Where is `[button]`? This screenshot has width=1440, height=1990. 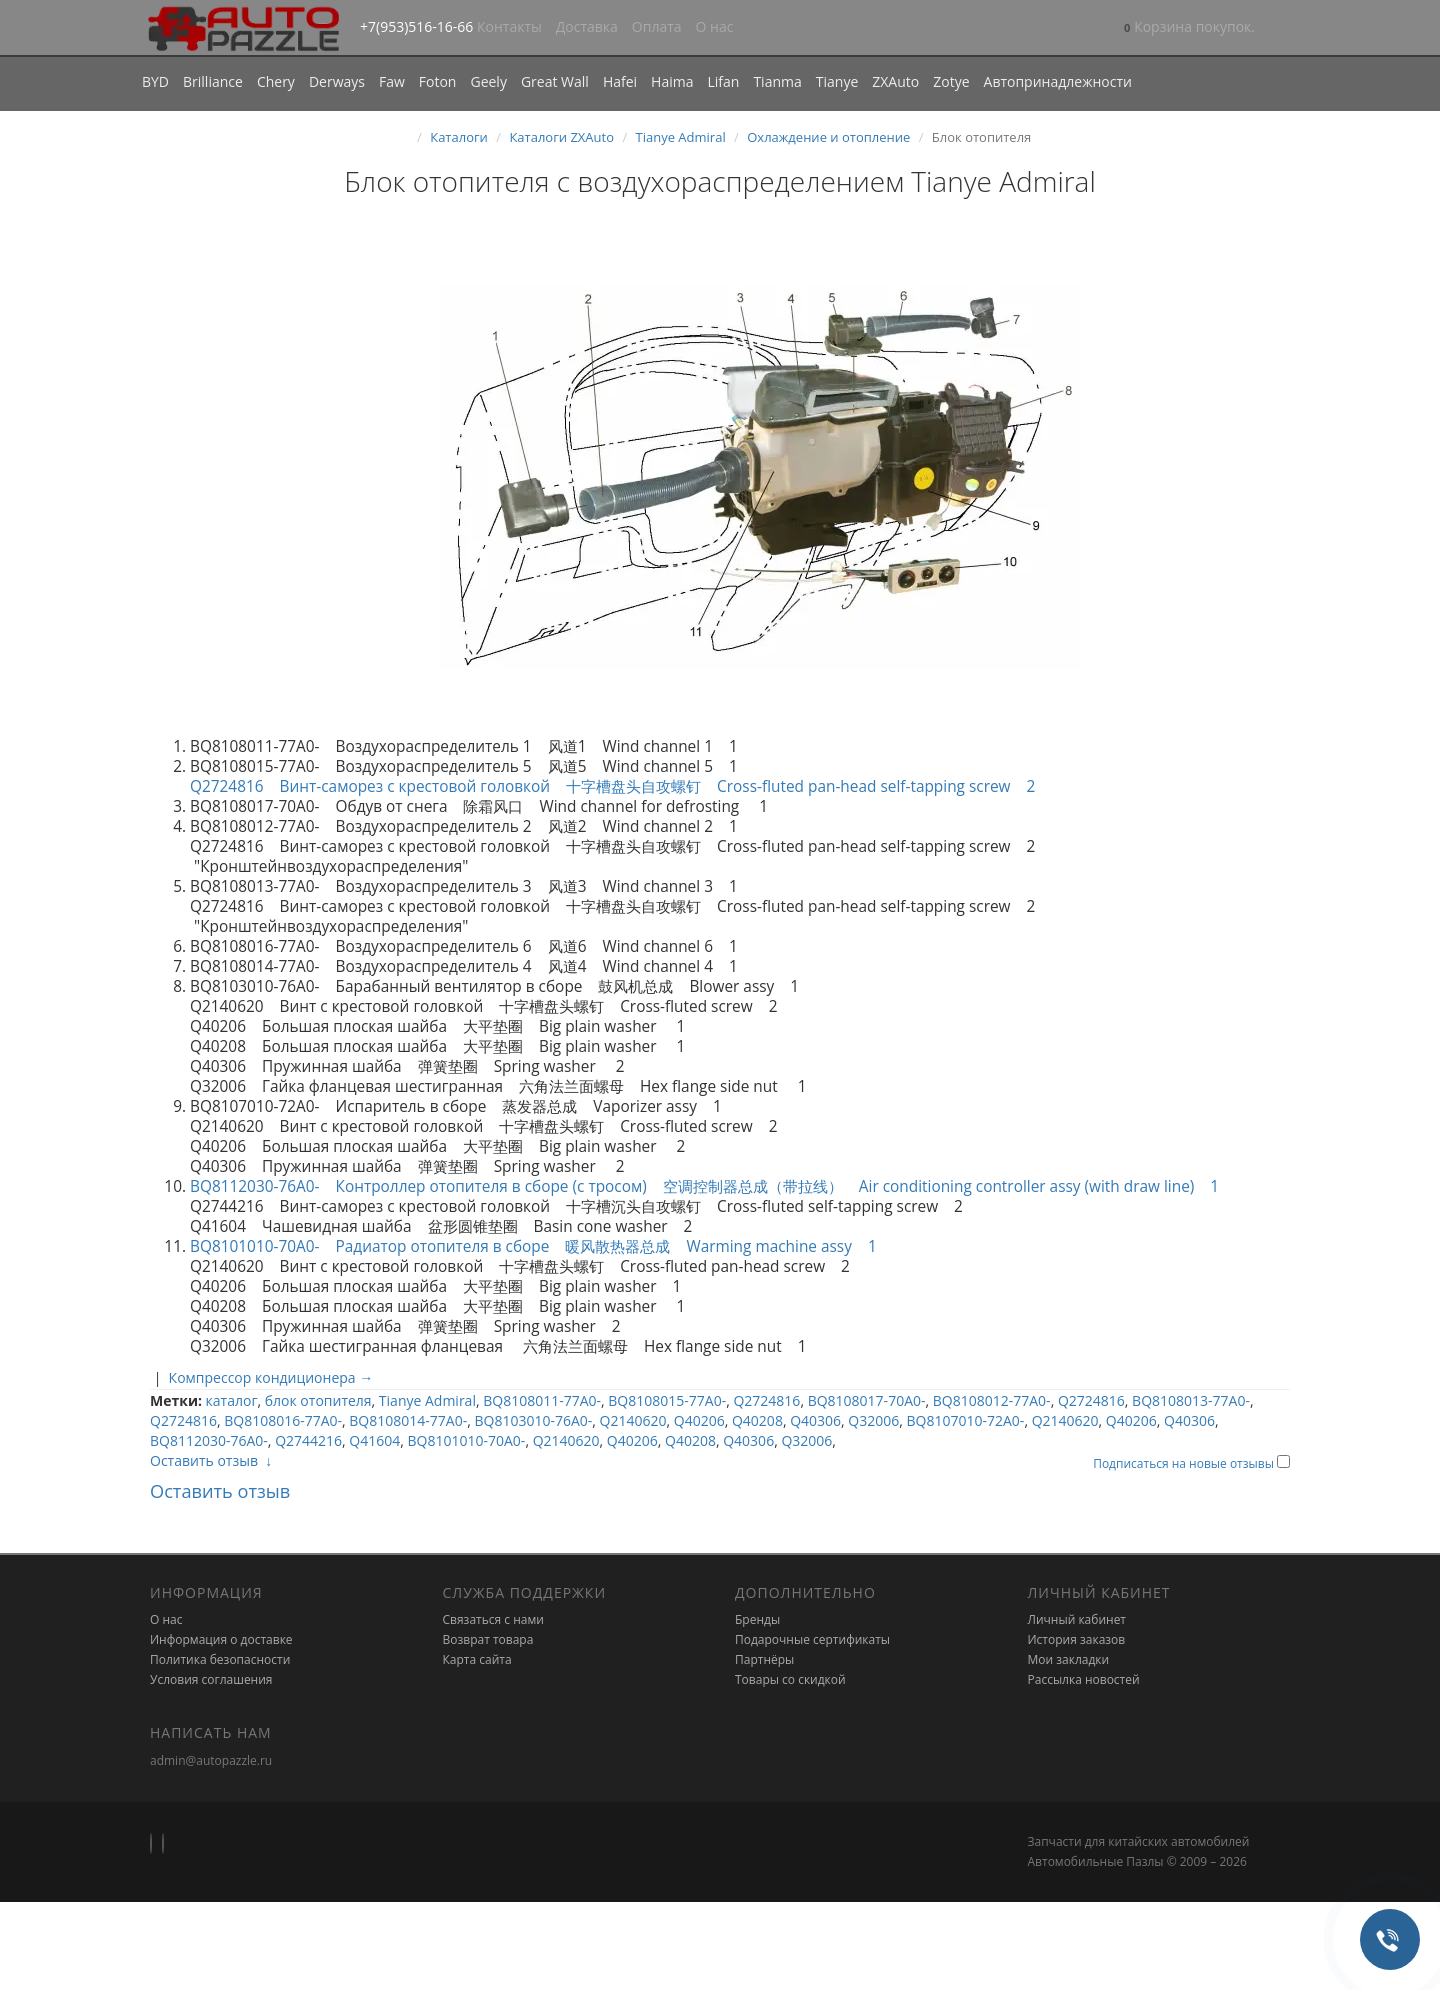 [button] is located at coordinates (1189, 28).